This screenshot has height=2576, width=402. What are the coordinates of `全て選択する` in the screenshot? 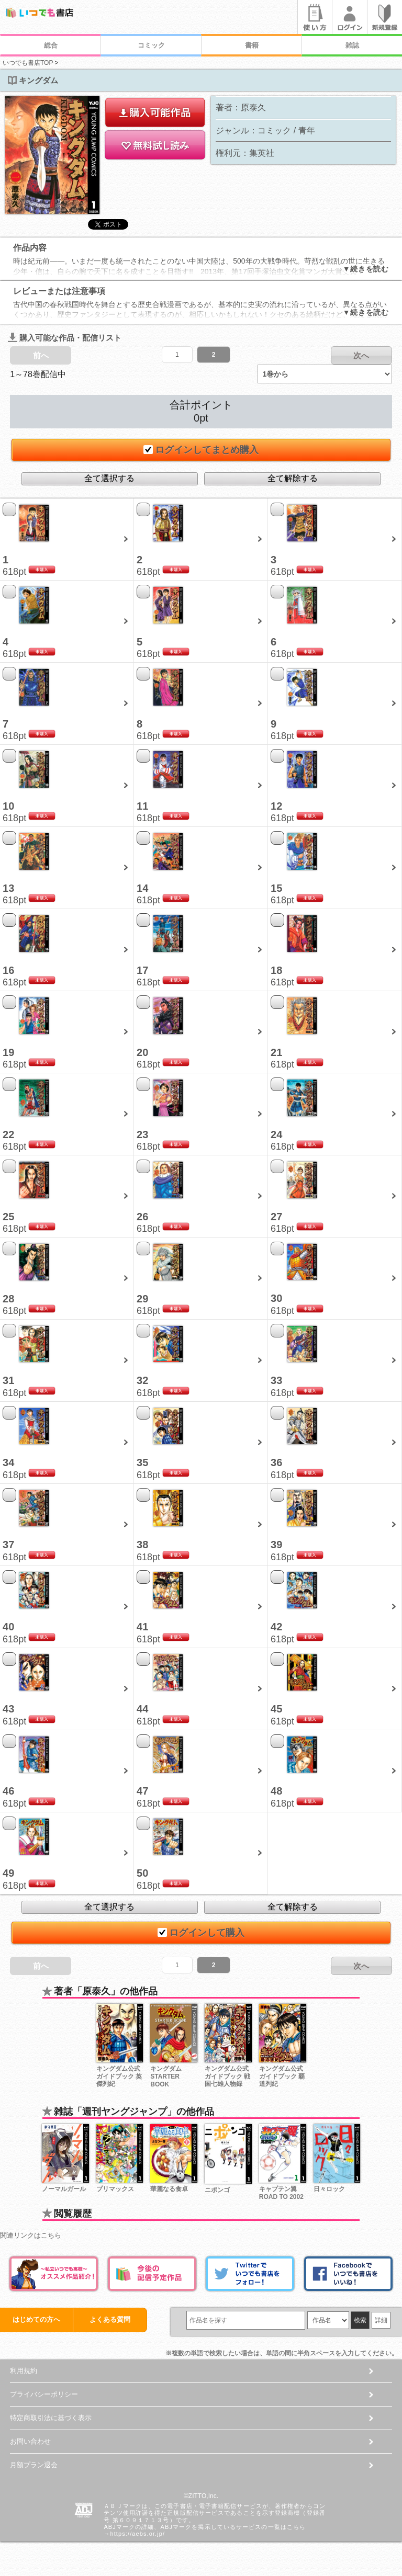 It's located at (109, 478).